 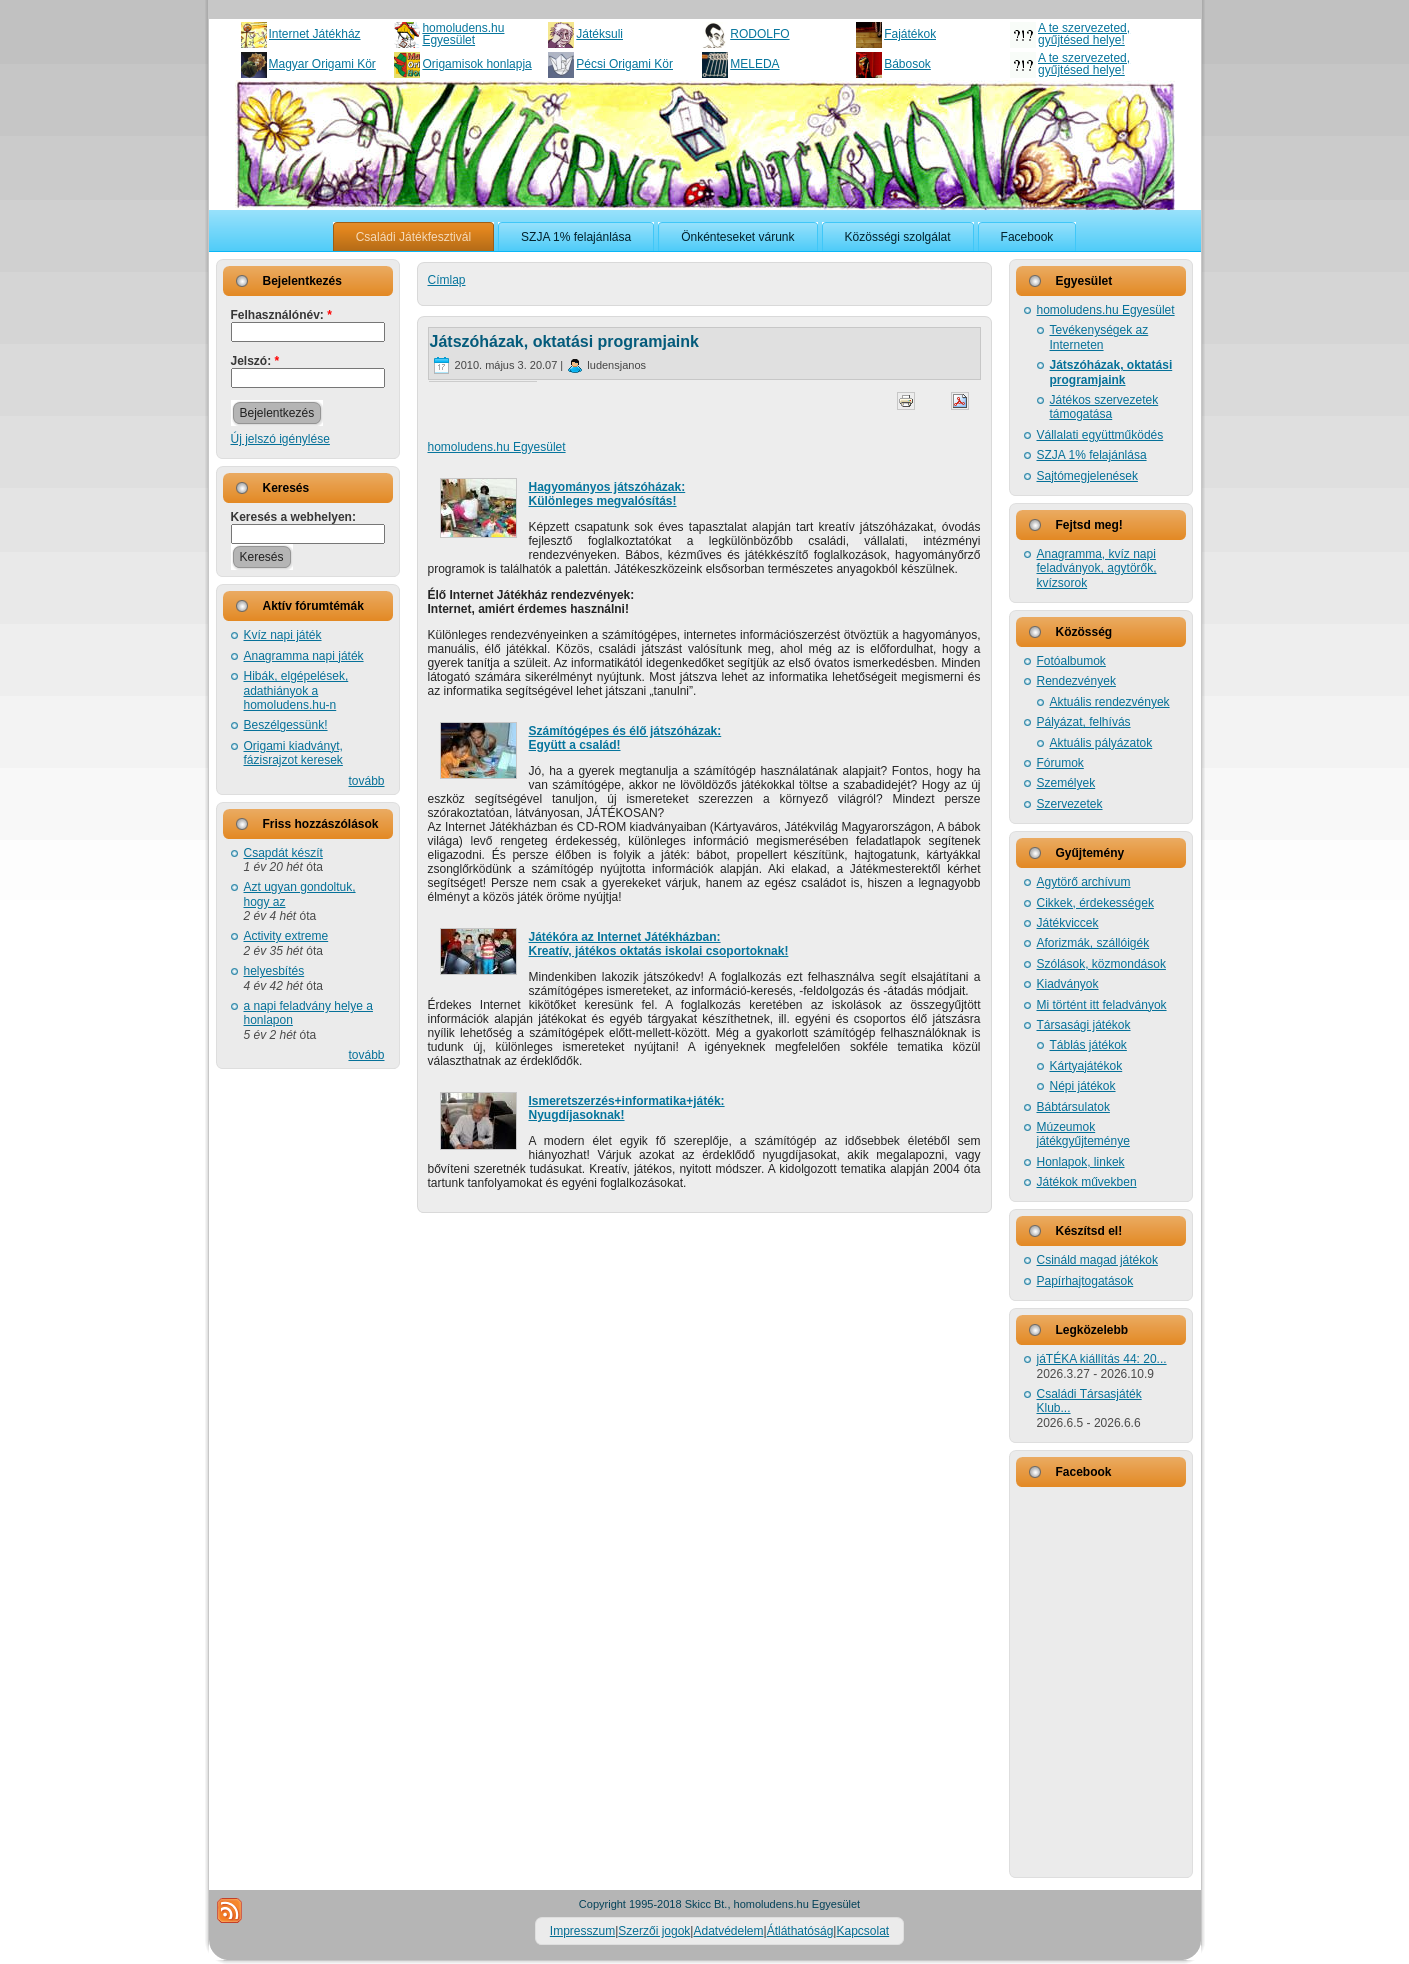 I want to click on Mi történt itt feladványok, so click(x=1102, y=1005).